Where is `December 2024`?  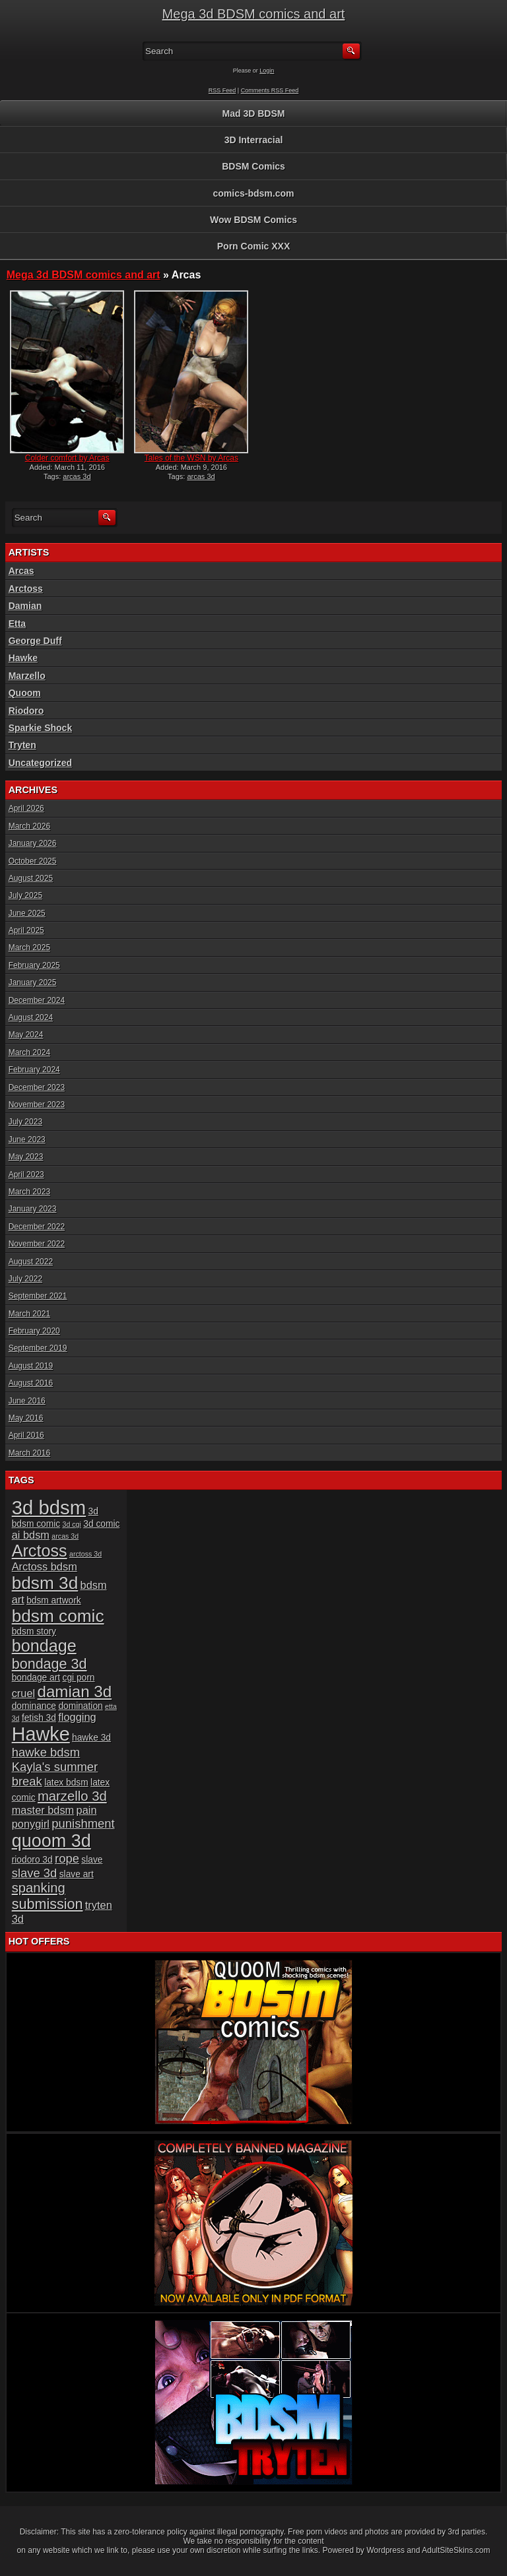 December 2024 is located at coordinates (37, 1000).